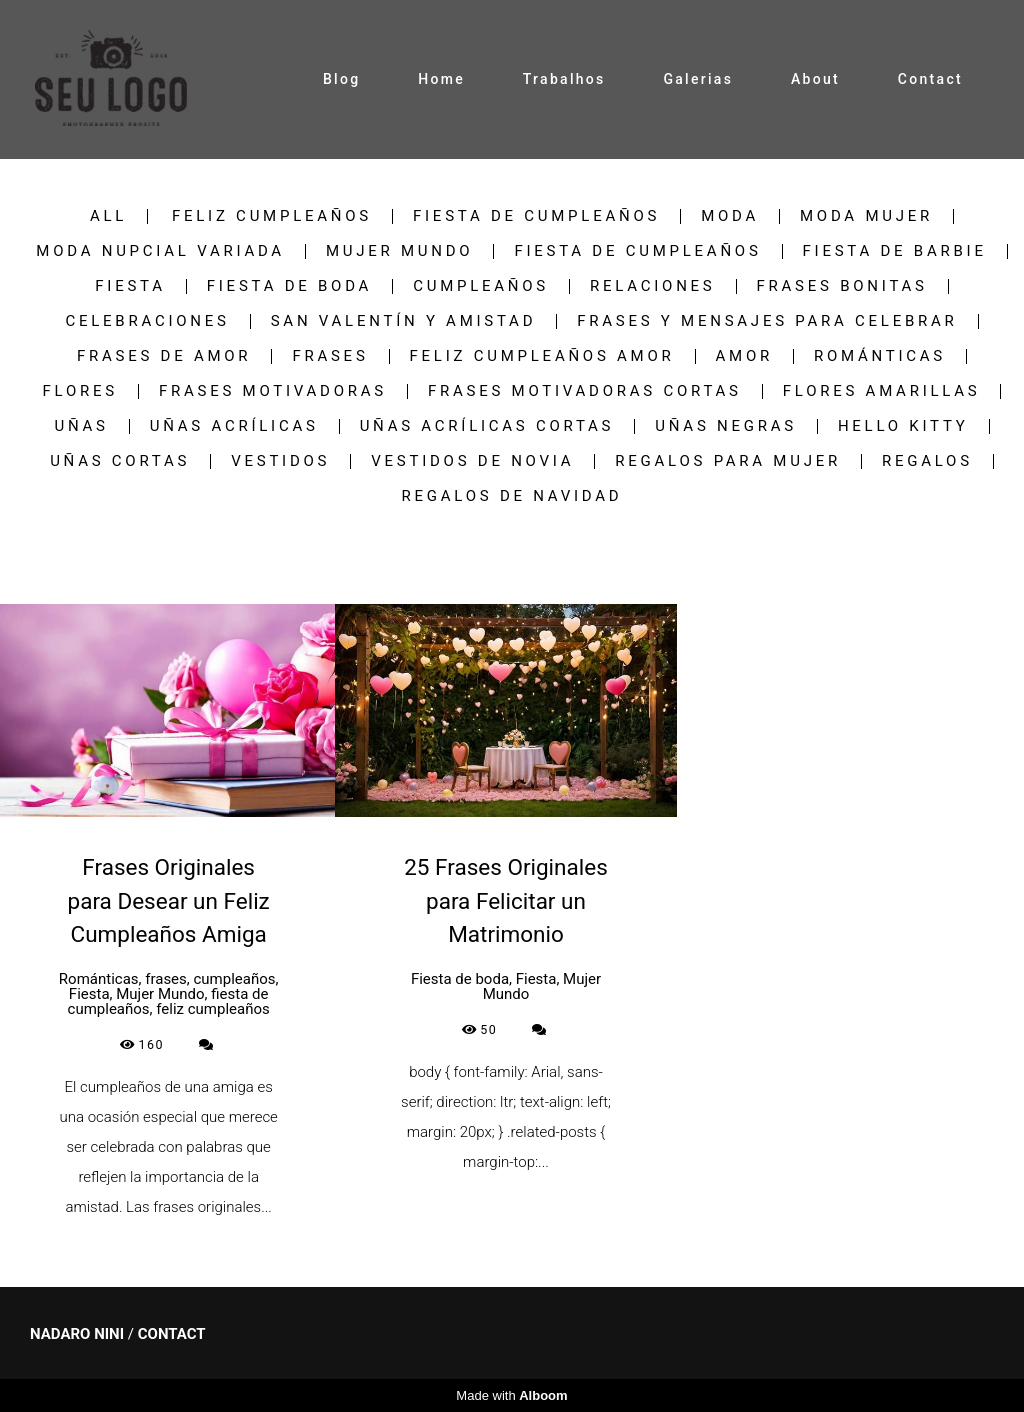 The image size is (1024, 1412). What do you see at coordinates (767, 321) in the screenshot?
I see `Frases y Mensajes para Celebrar` at bounding box center [767, 321].